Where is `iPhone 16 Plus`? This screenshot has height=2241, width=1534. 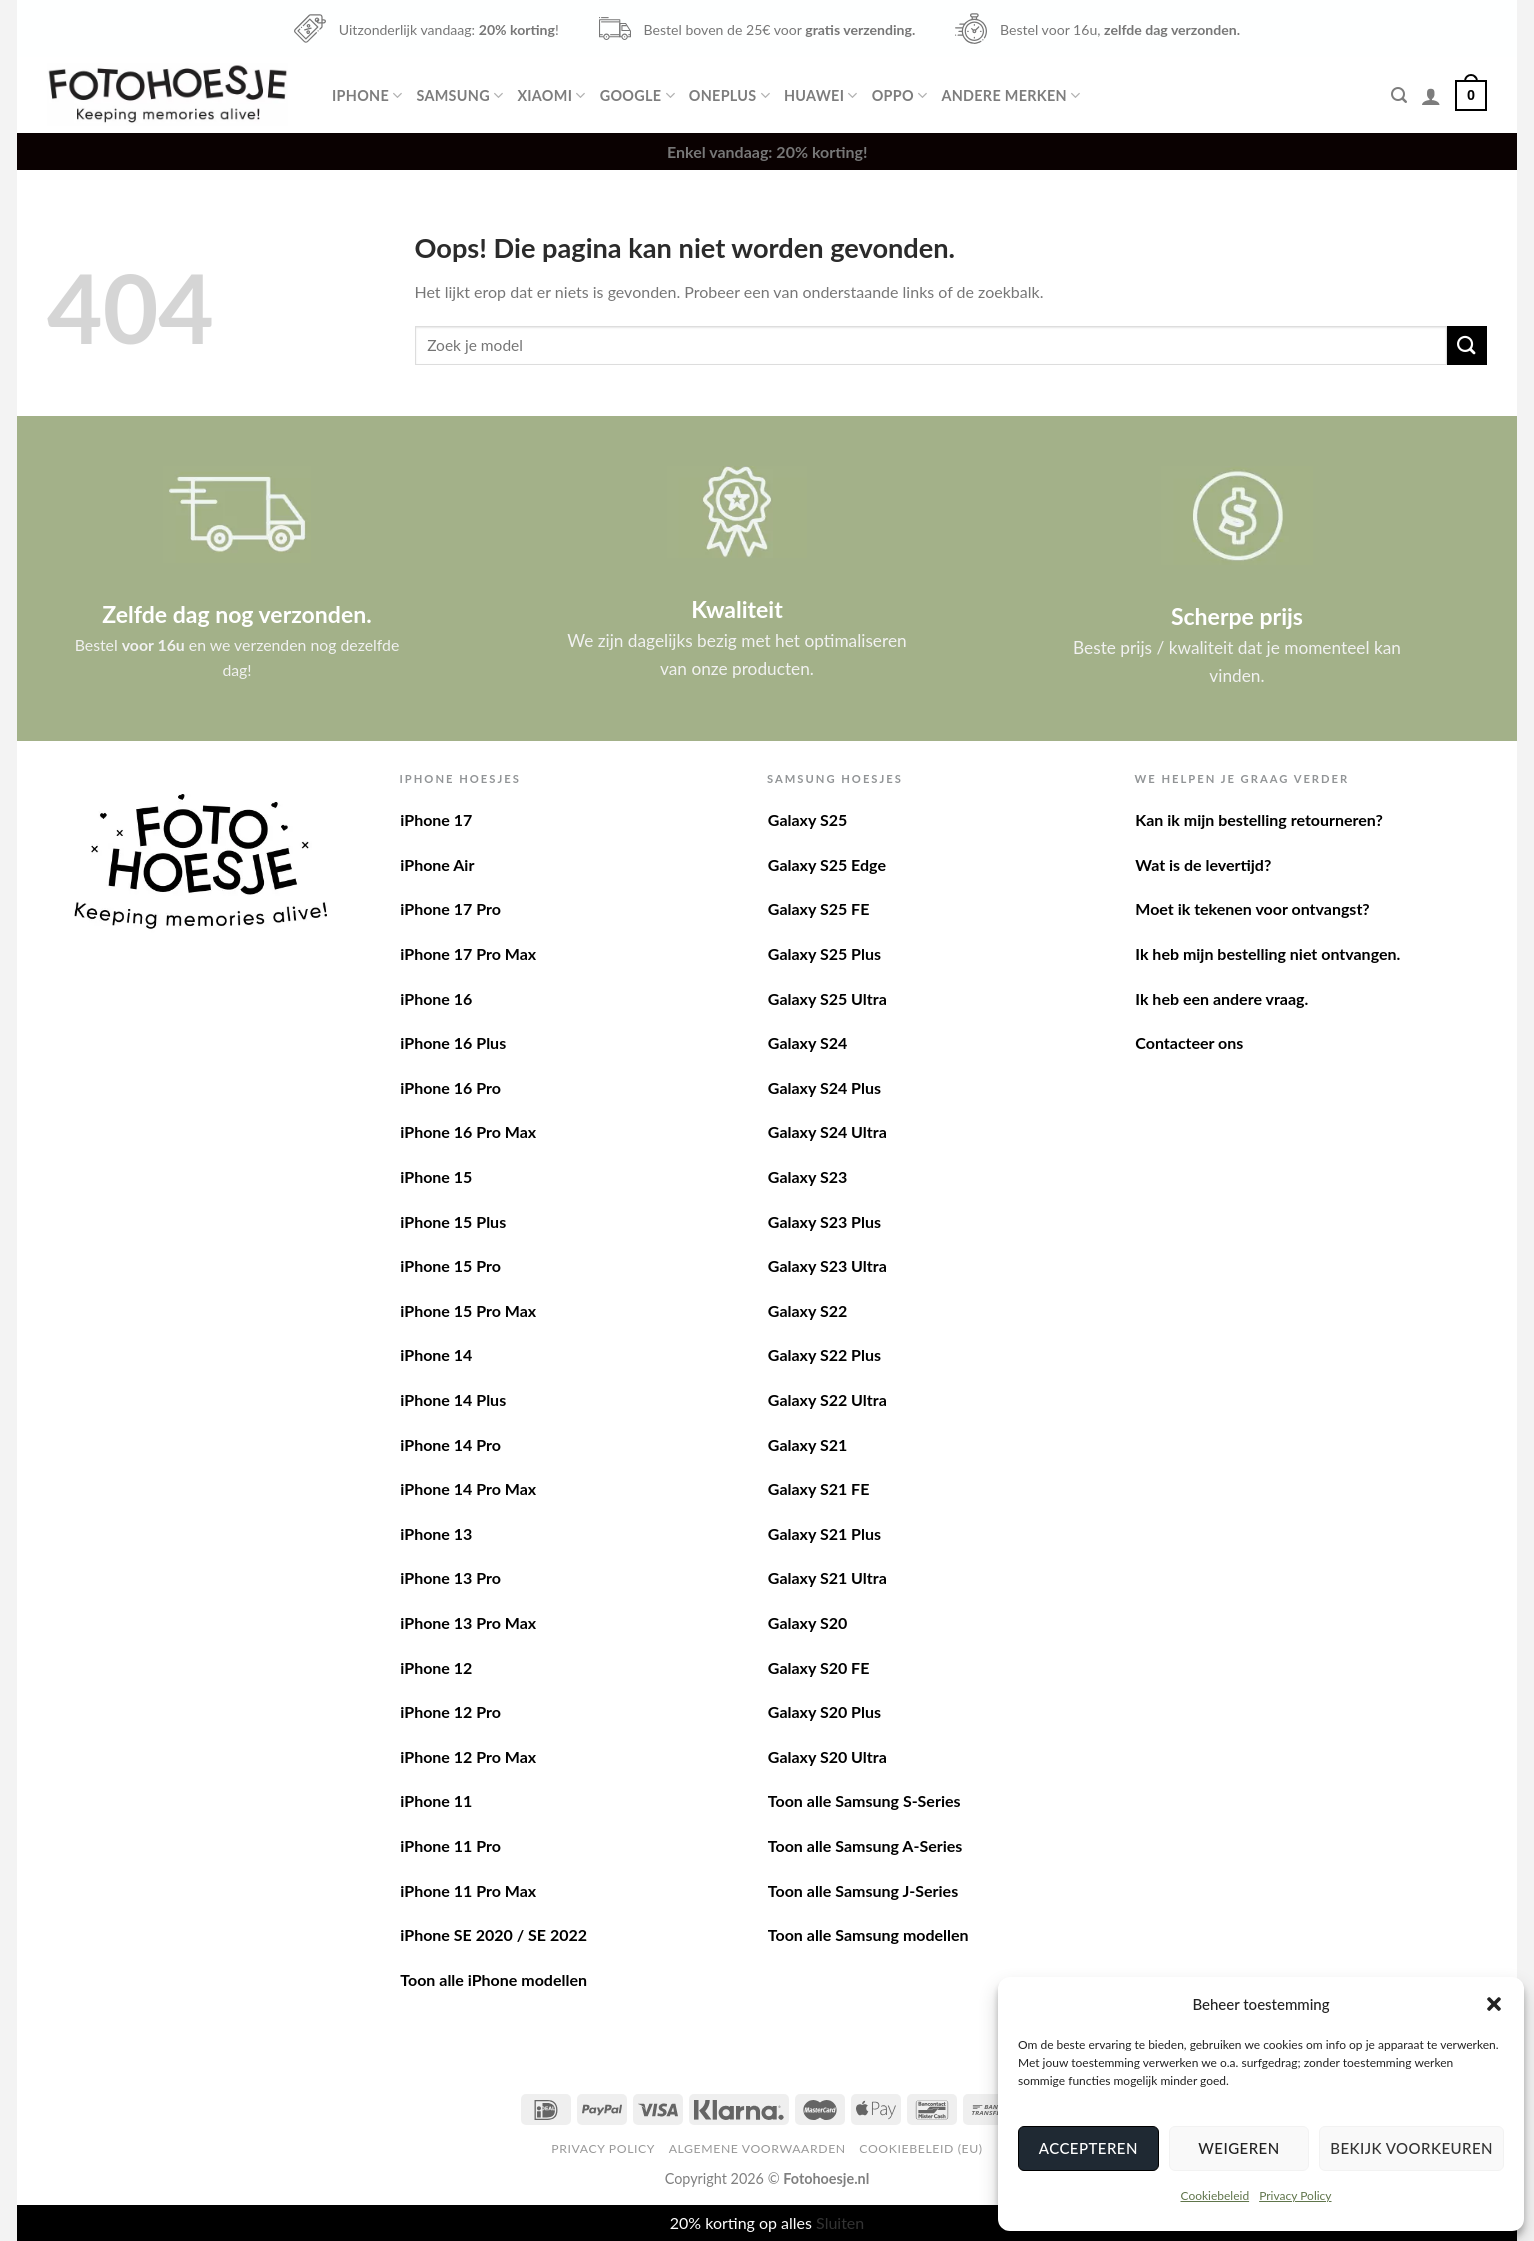 iPhone 16 Plus is located at coordinates (453, 1042).